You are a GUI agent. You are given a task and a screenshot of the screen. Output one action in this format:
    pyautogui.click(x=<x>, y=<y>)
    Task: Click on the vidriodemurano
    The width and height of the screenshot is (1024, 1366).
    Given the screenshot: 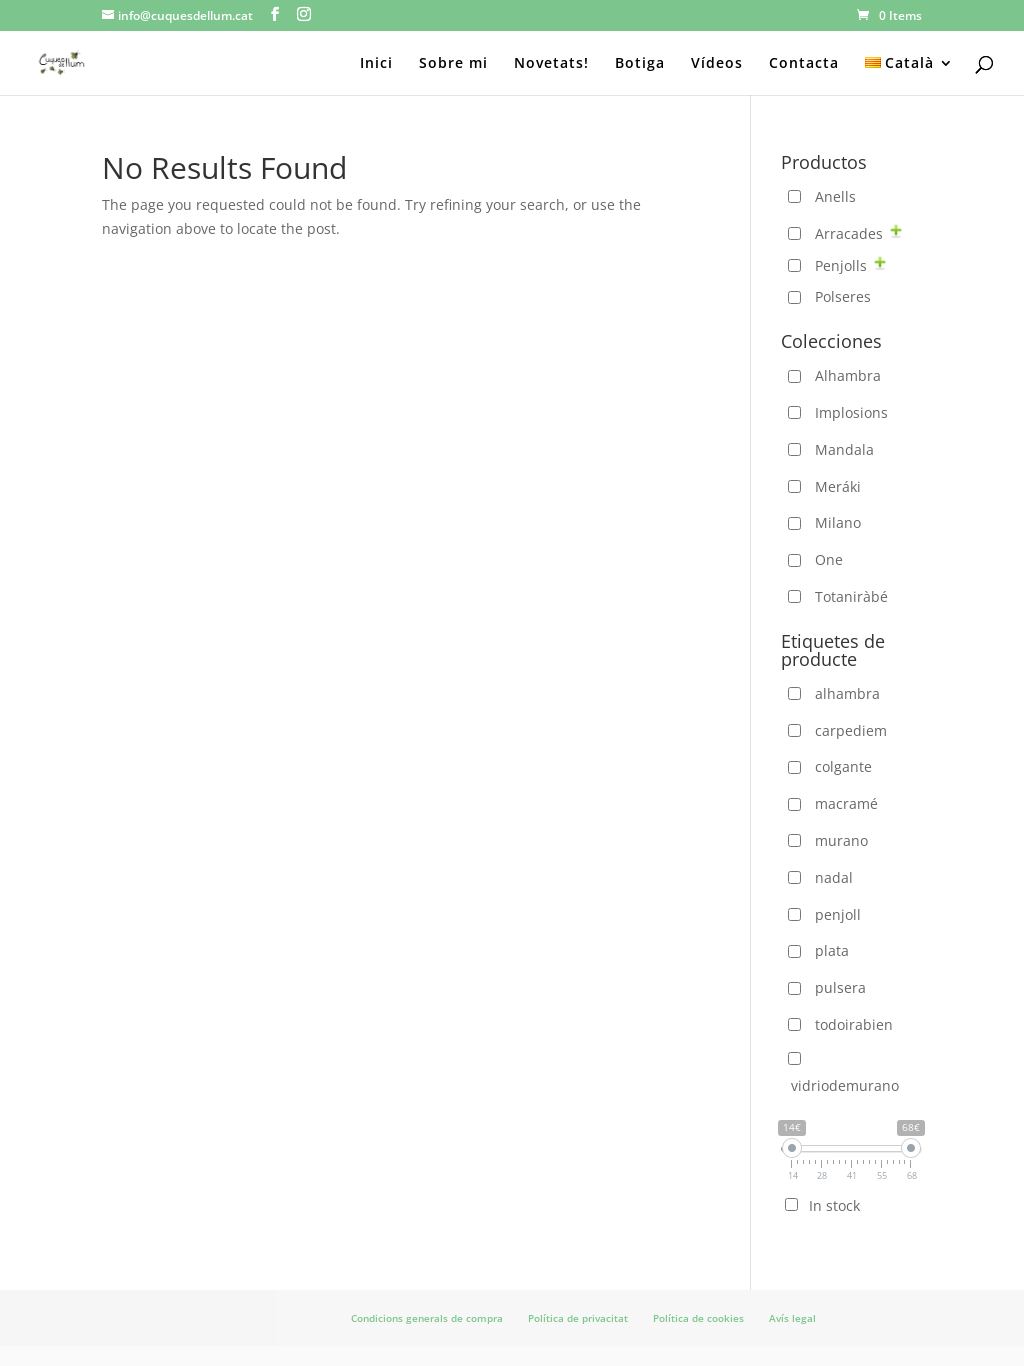 What is the action you would take?
    pyautogui.click(x=845, y=1085)
    